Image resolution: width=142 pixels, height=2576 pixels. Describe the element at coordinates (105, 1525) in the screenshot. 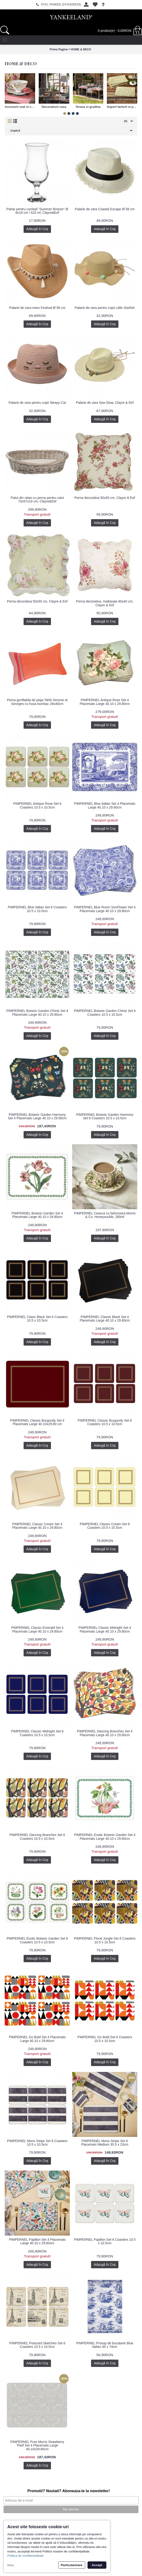

I see `PIMPERNEL Classic Cream Set 6 Coasters 10.5 x 10.5cm` at that location.